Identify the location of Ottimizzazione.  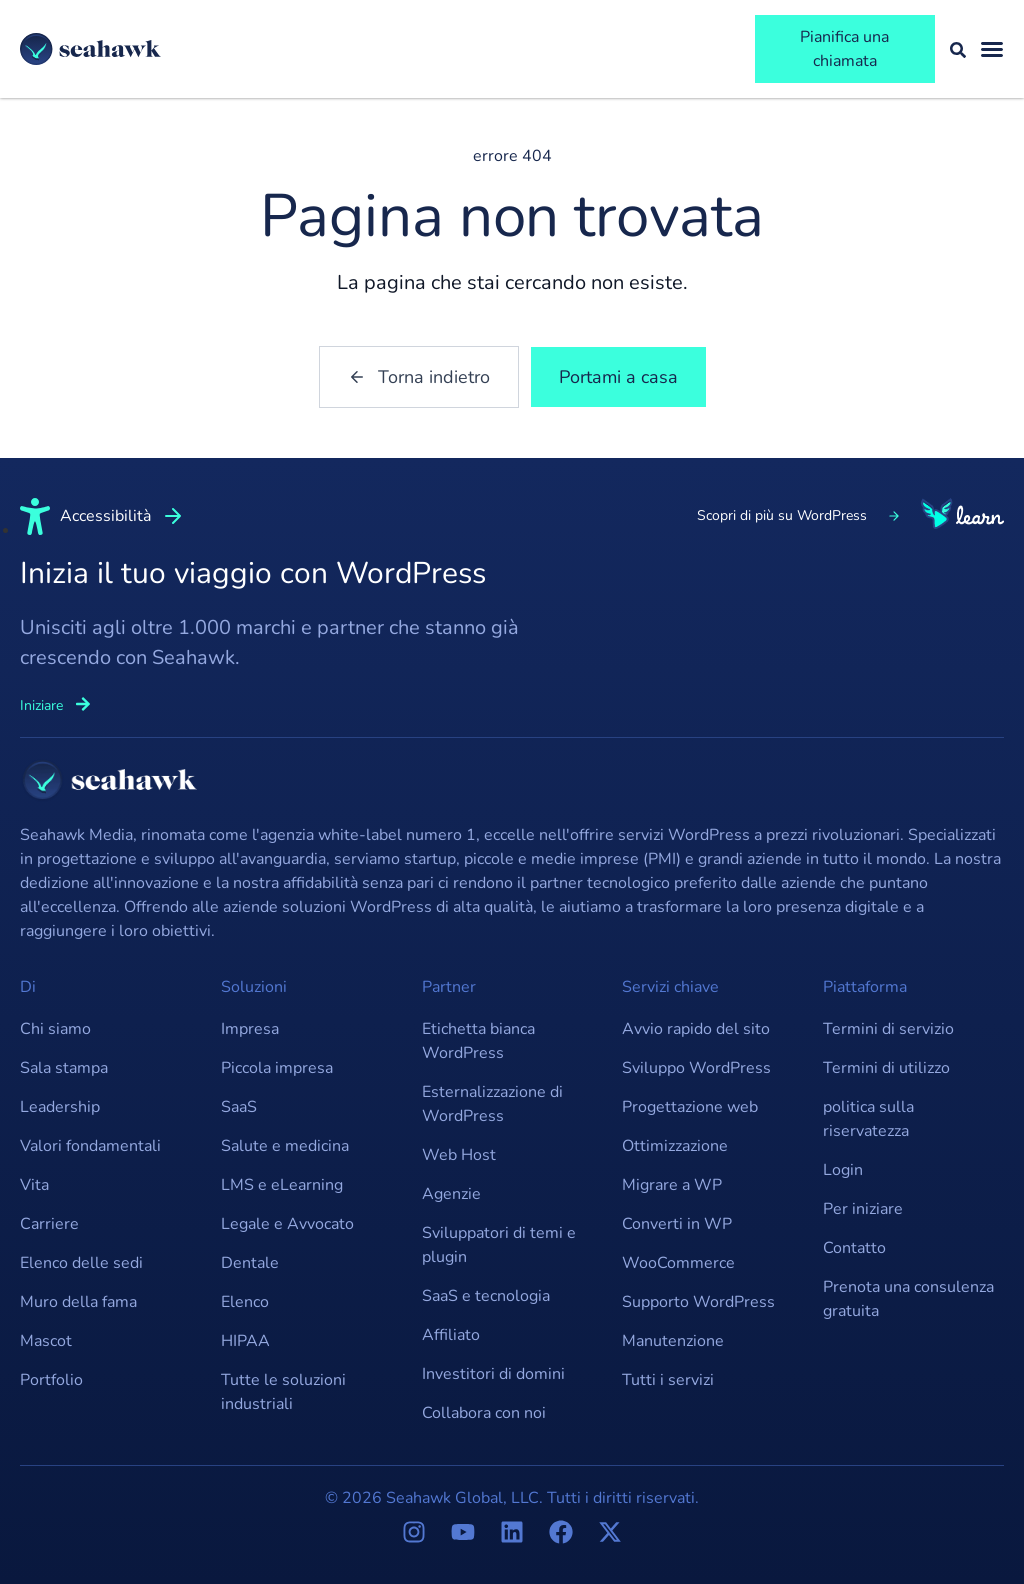
(675, 1146).